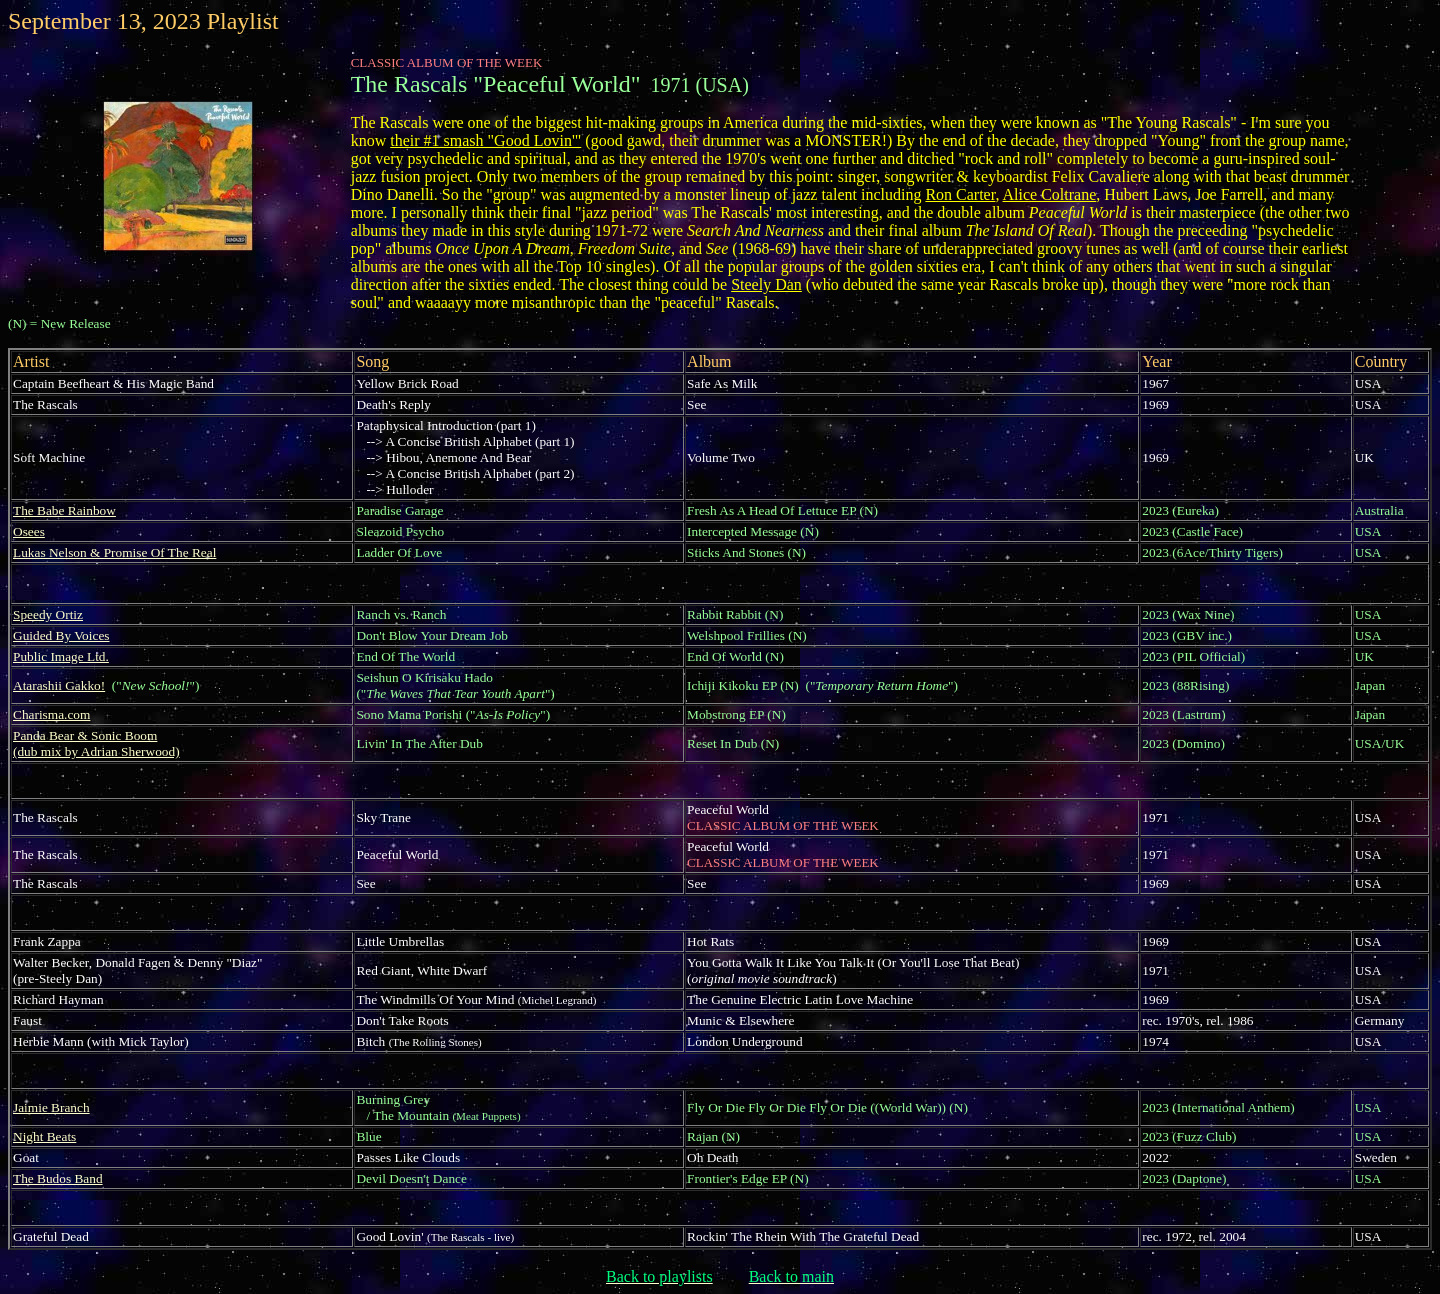 This screenshot has width=1440, height=1294. I want to click on Ron Carter, so click(960, 194).